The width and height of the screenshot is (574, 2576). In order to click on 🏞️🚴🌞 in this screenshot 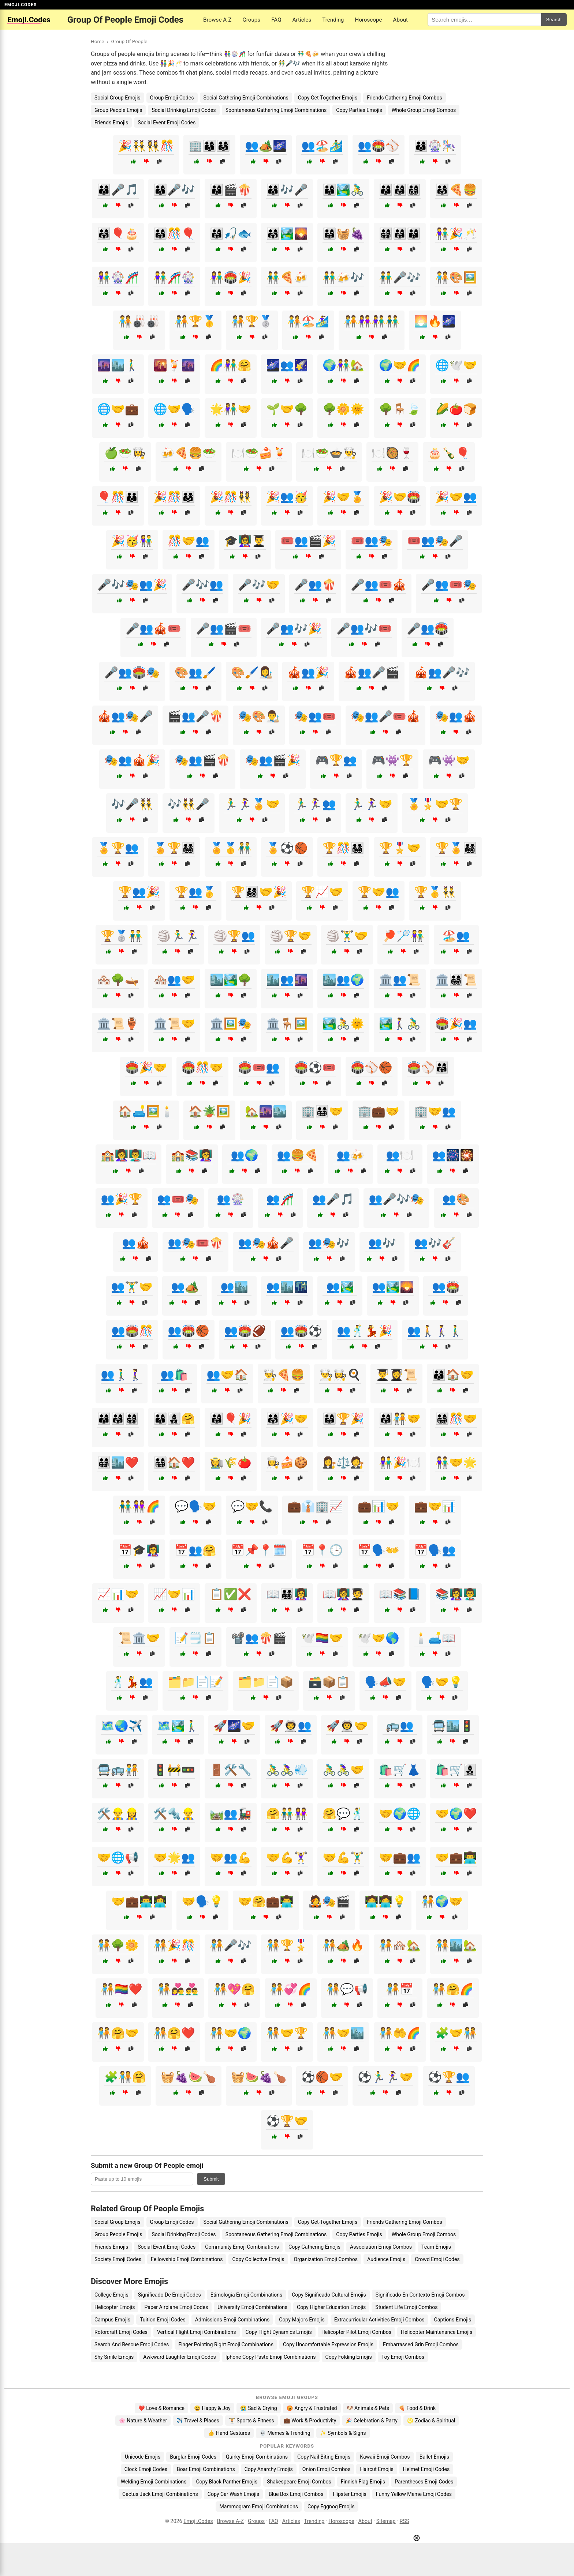, I will do `click(343, 1023)`.